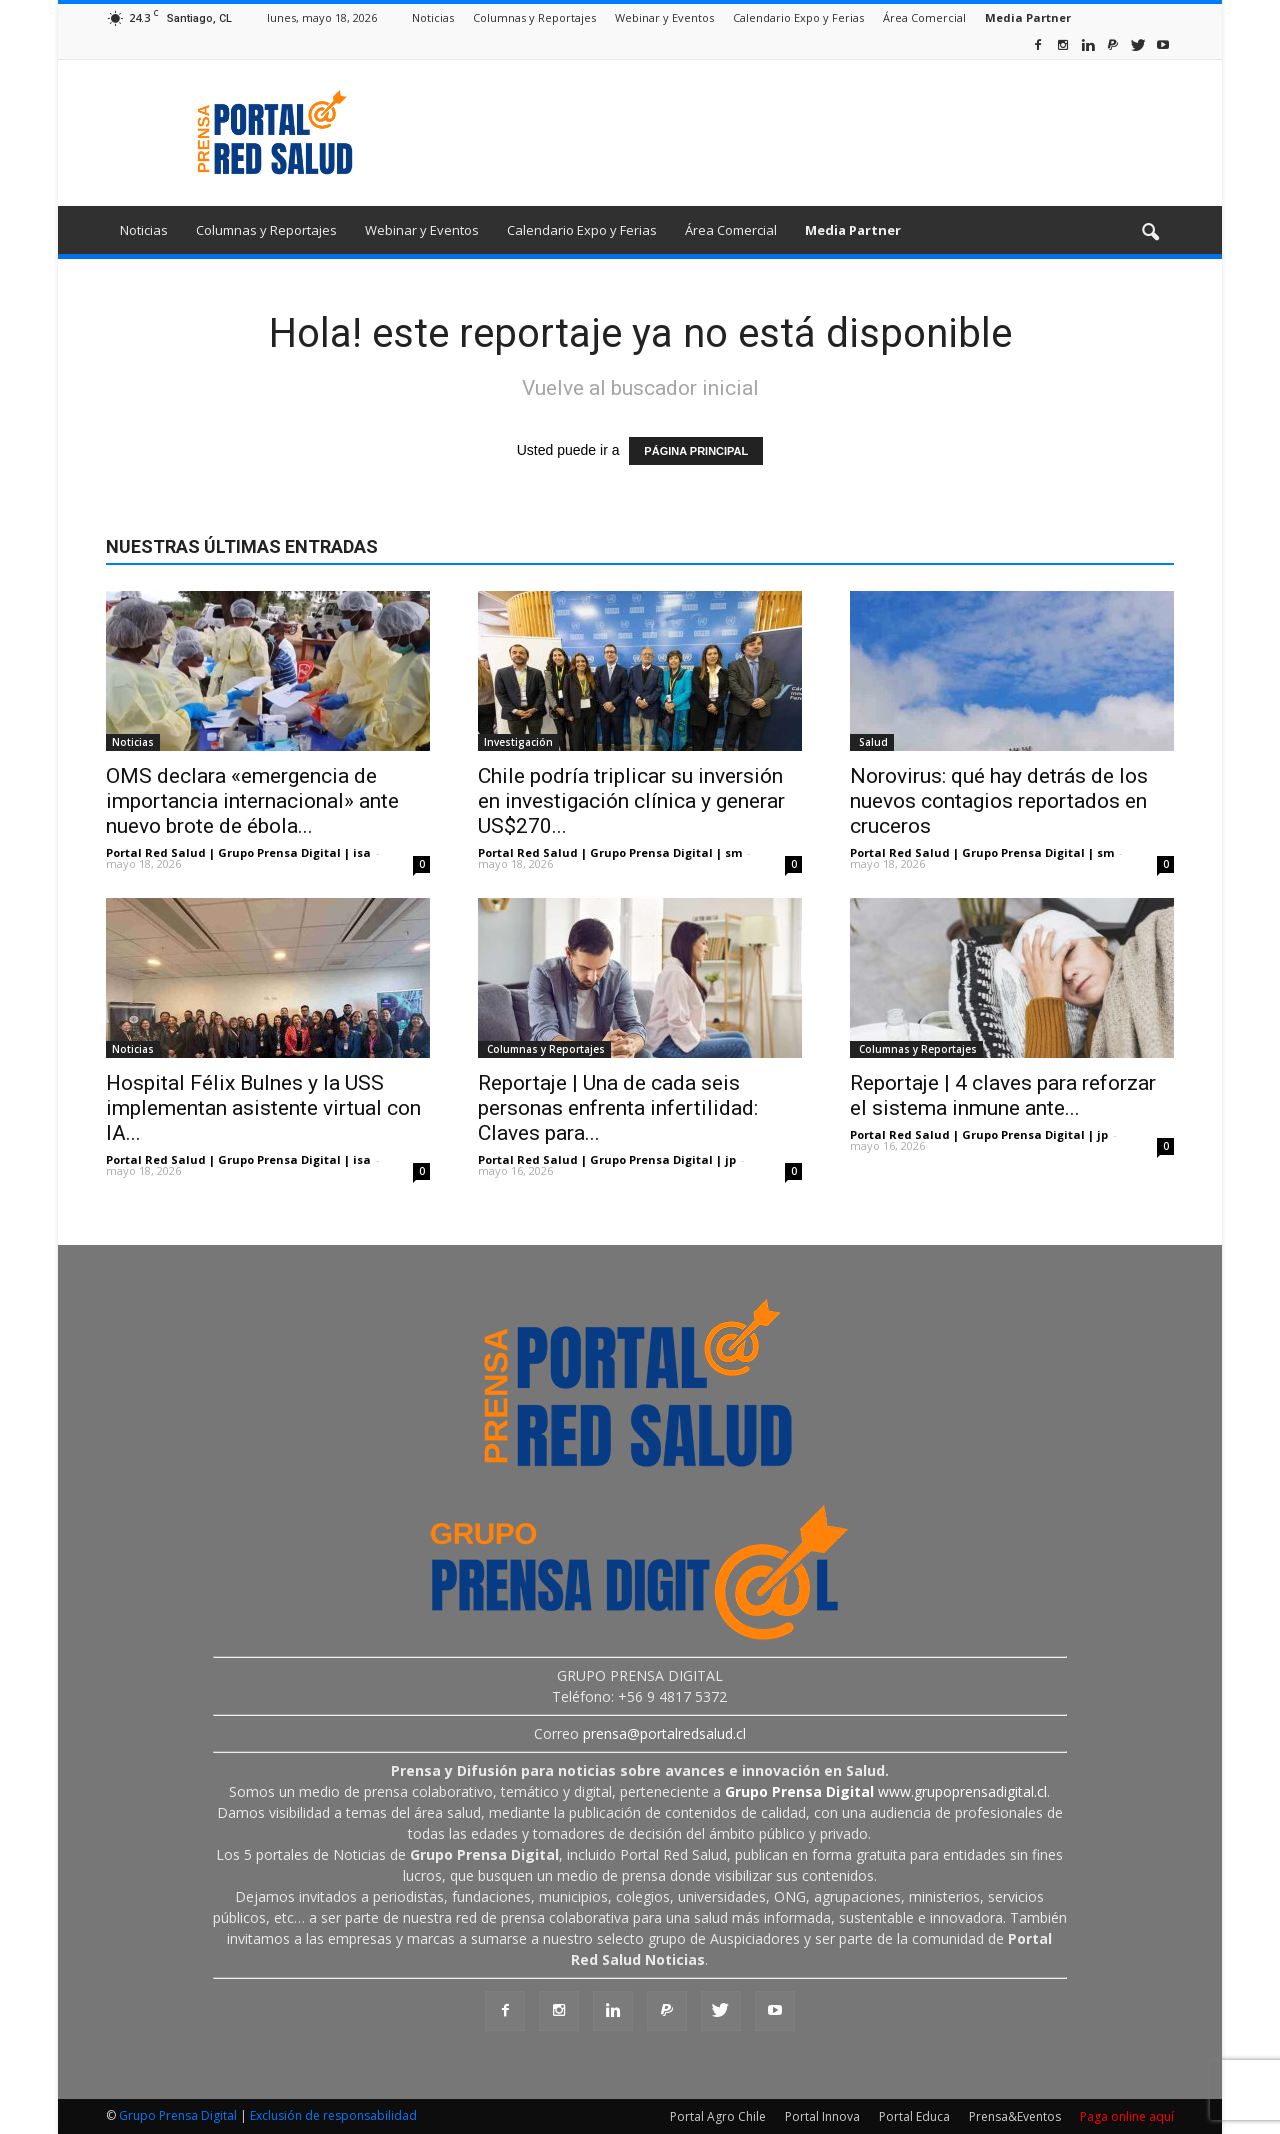  I want to click on Grupo Prensa Digital, so click(178, 2115).